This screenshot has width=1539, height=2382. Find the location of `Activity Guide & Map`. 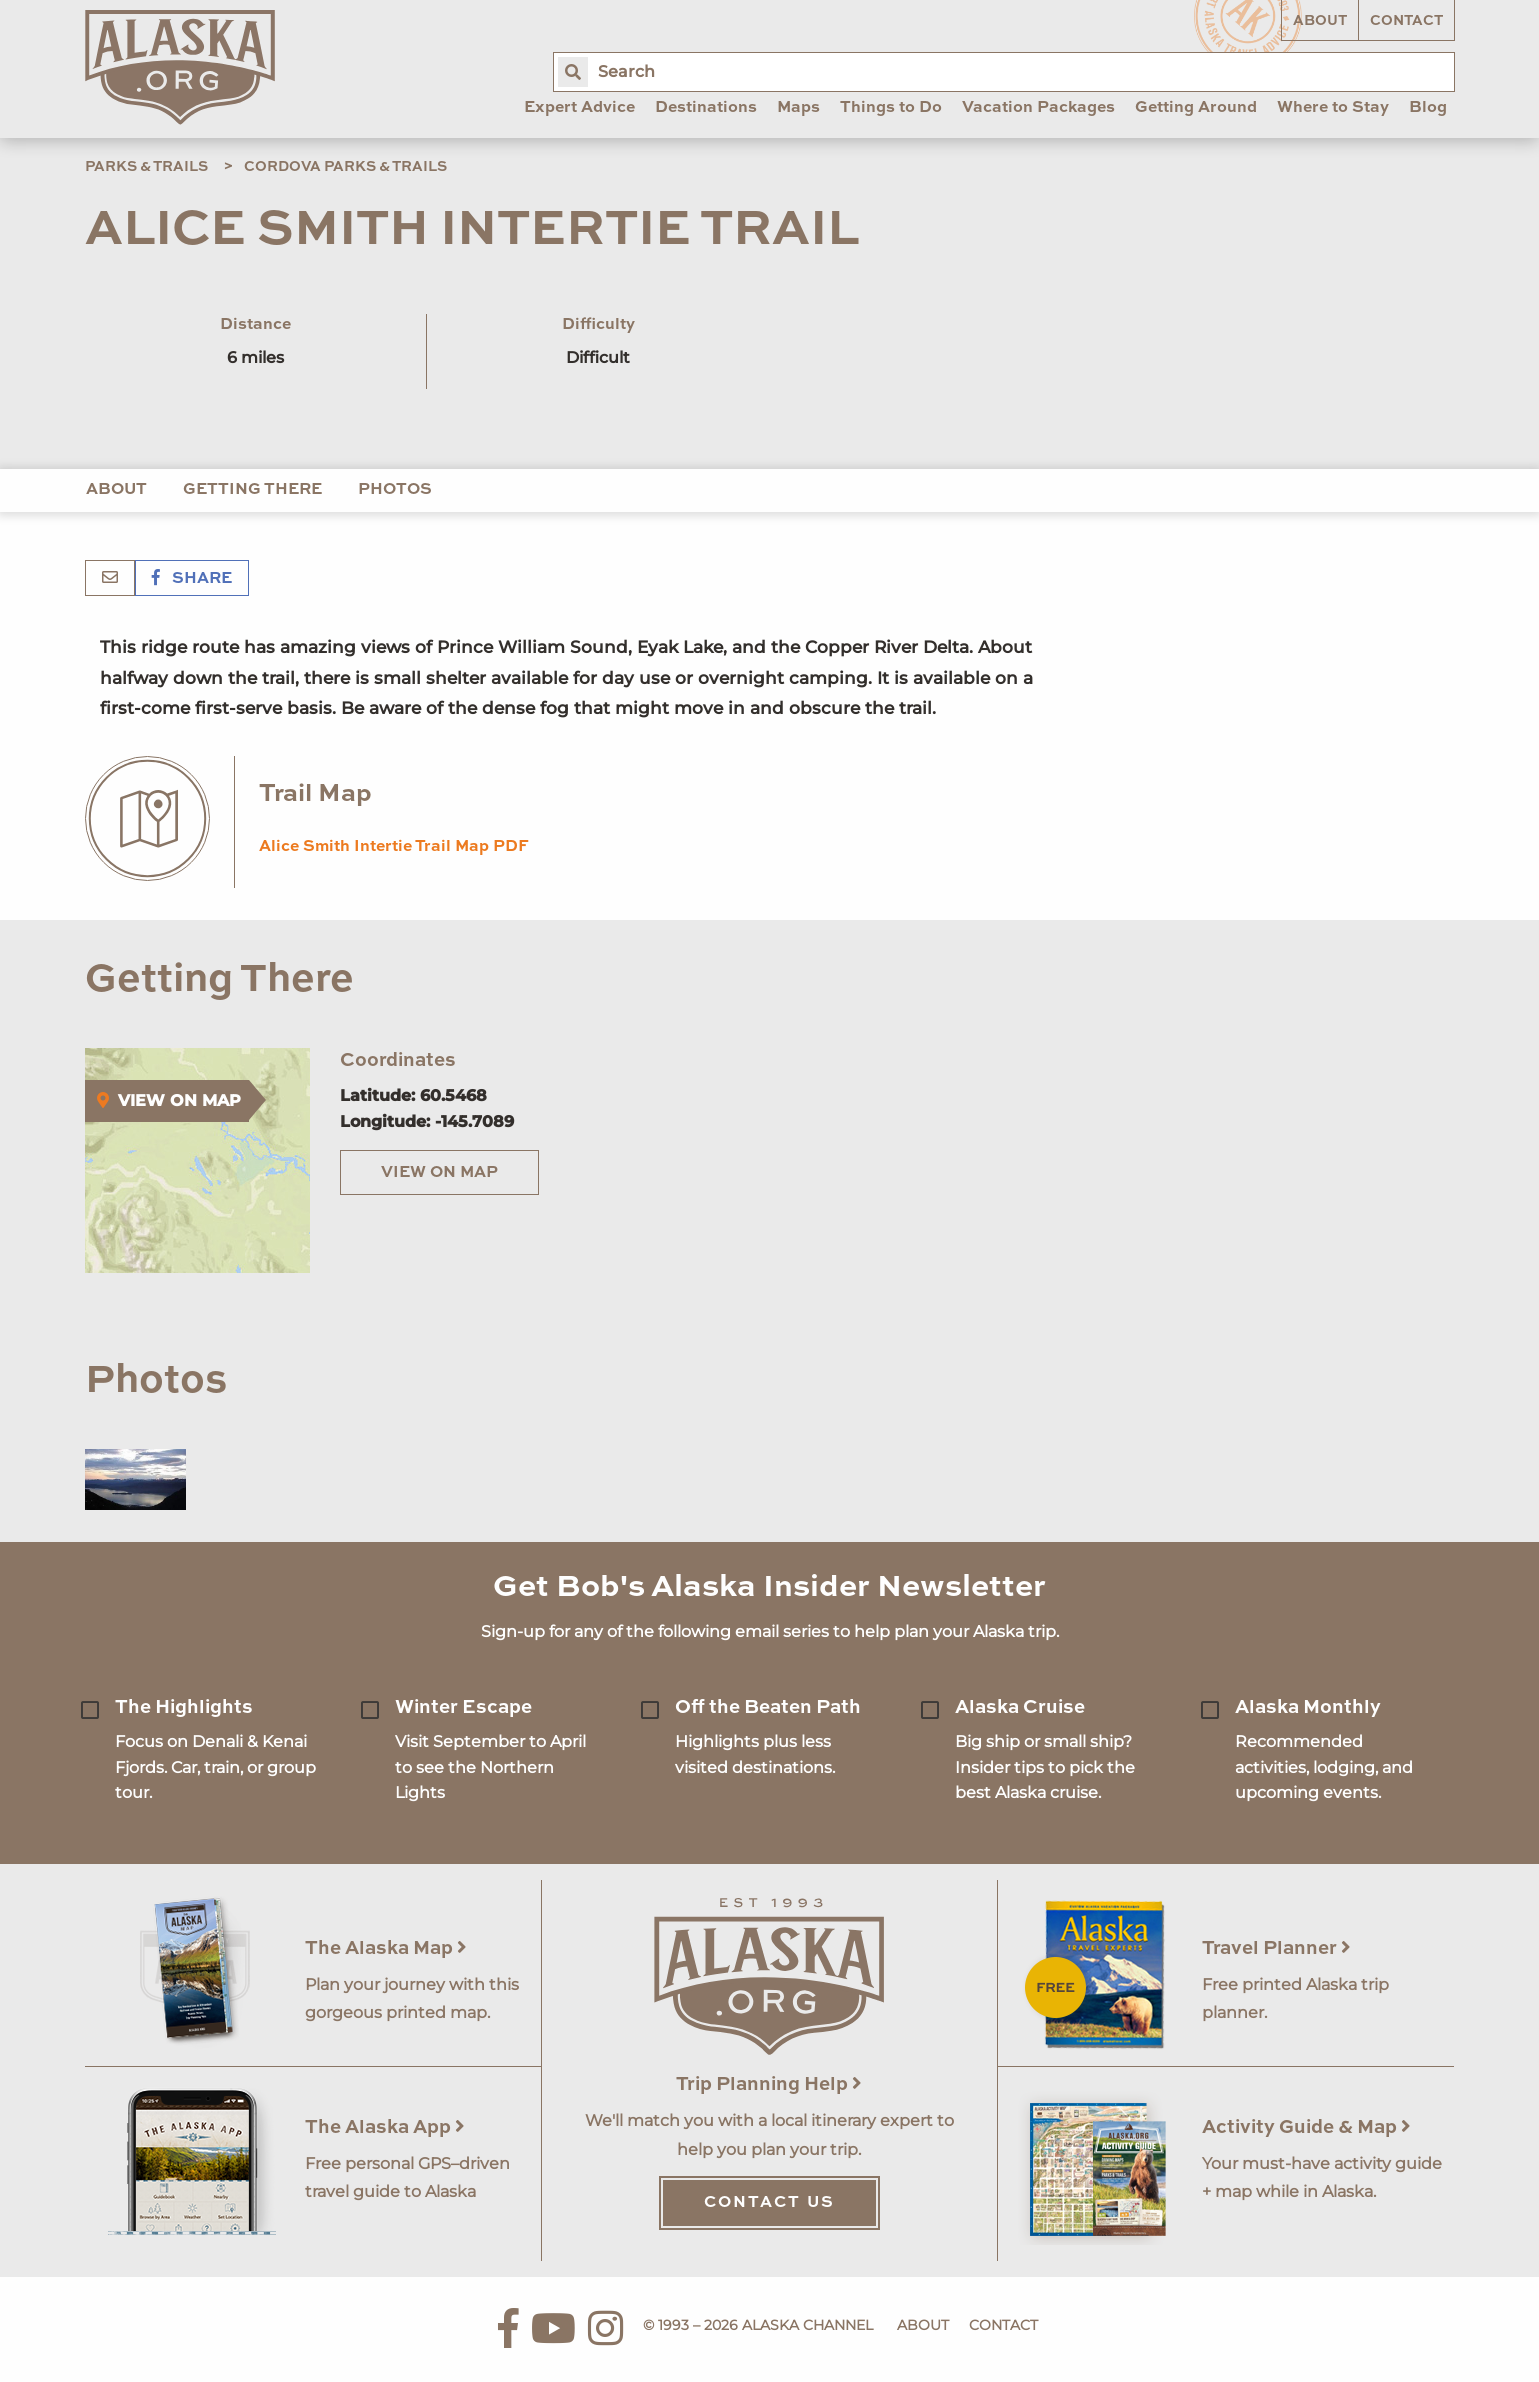

Activity Guide & Map is located at coordinates (1306, 2127).